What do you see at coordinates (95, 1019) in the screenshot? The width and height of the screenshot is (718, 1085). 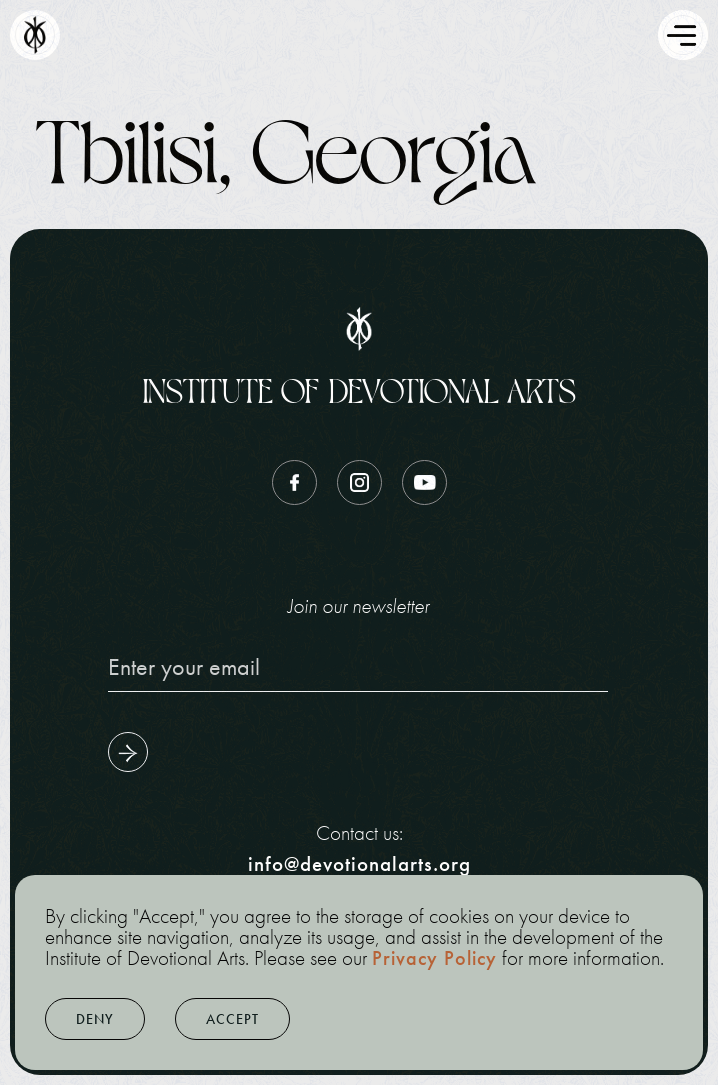 I see `[button]` at bounding box center [95, 1019].